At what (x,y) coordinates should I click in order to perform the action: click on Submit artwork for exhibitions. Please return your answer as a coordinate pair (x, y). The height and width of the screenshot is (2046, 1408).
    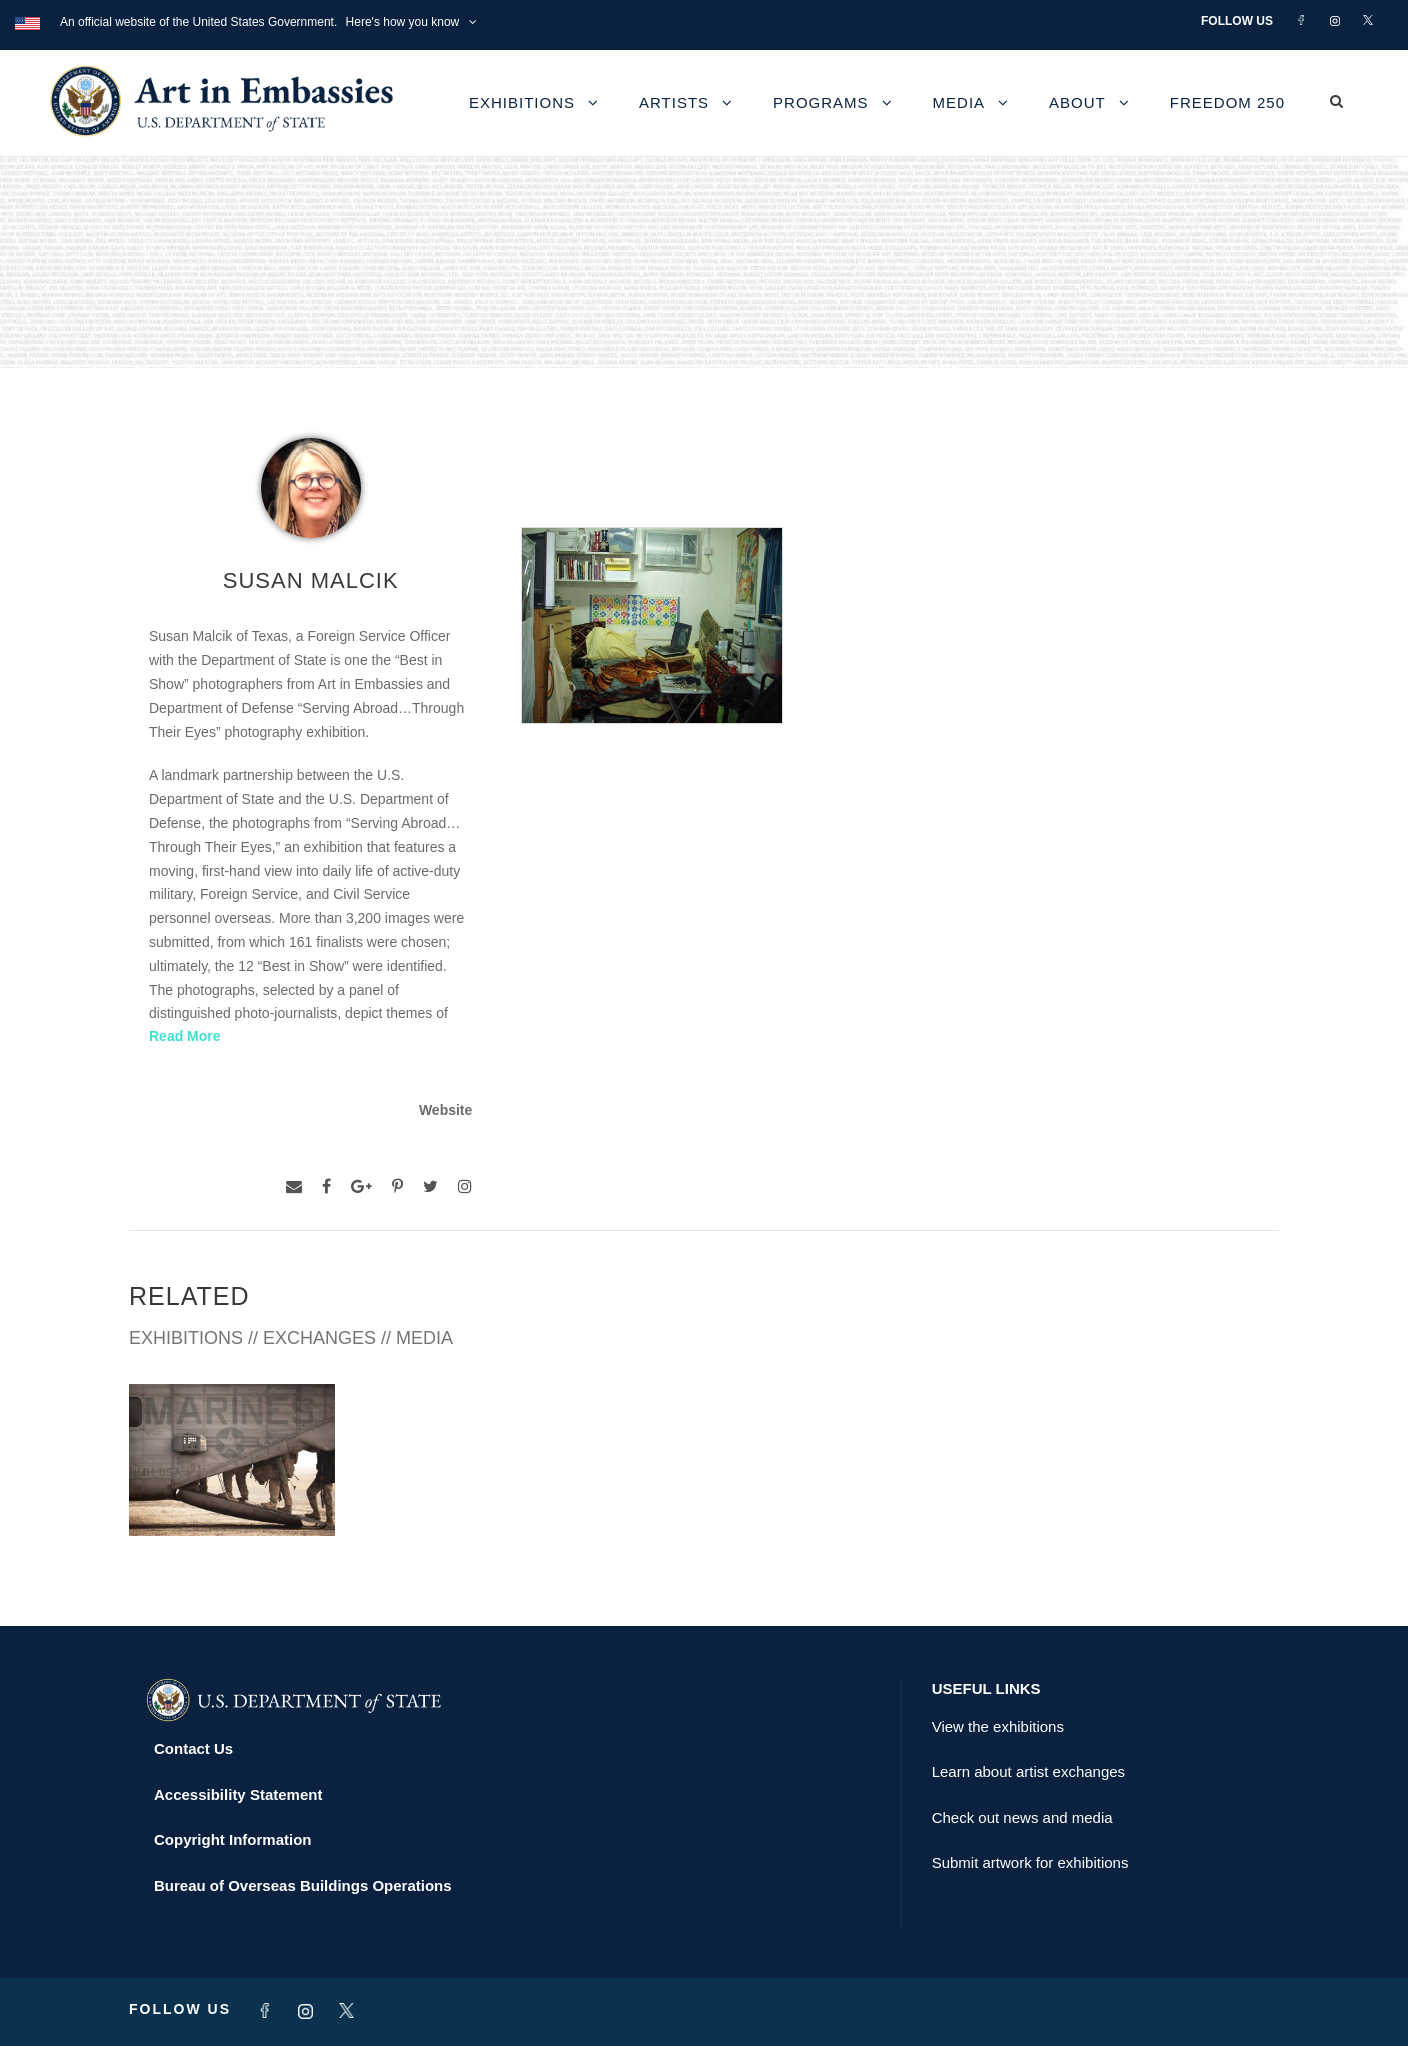
    Looking at the image, I should click on (1030, 1862).